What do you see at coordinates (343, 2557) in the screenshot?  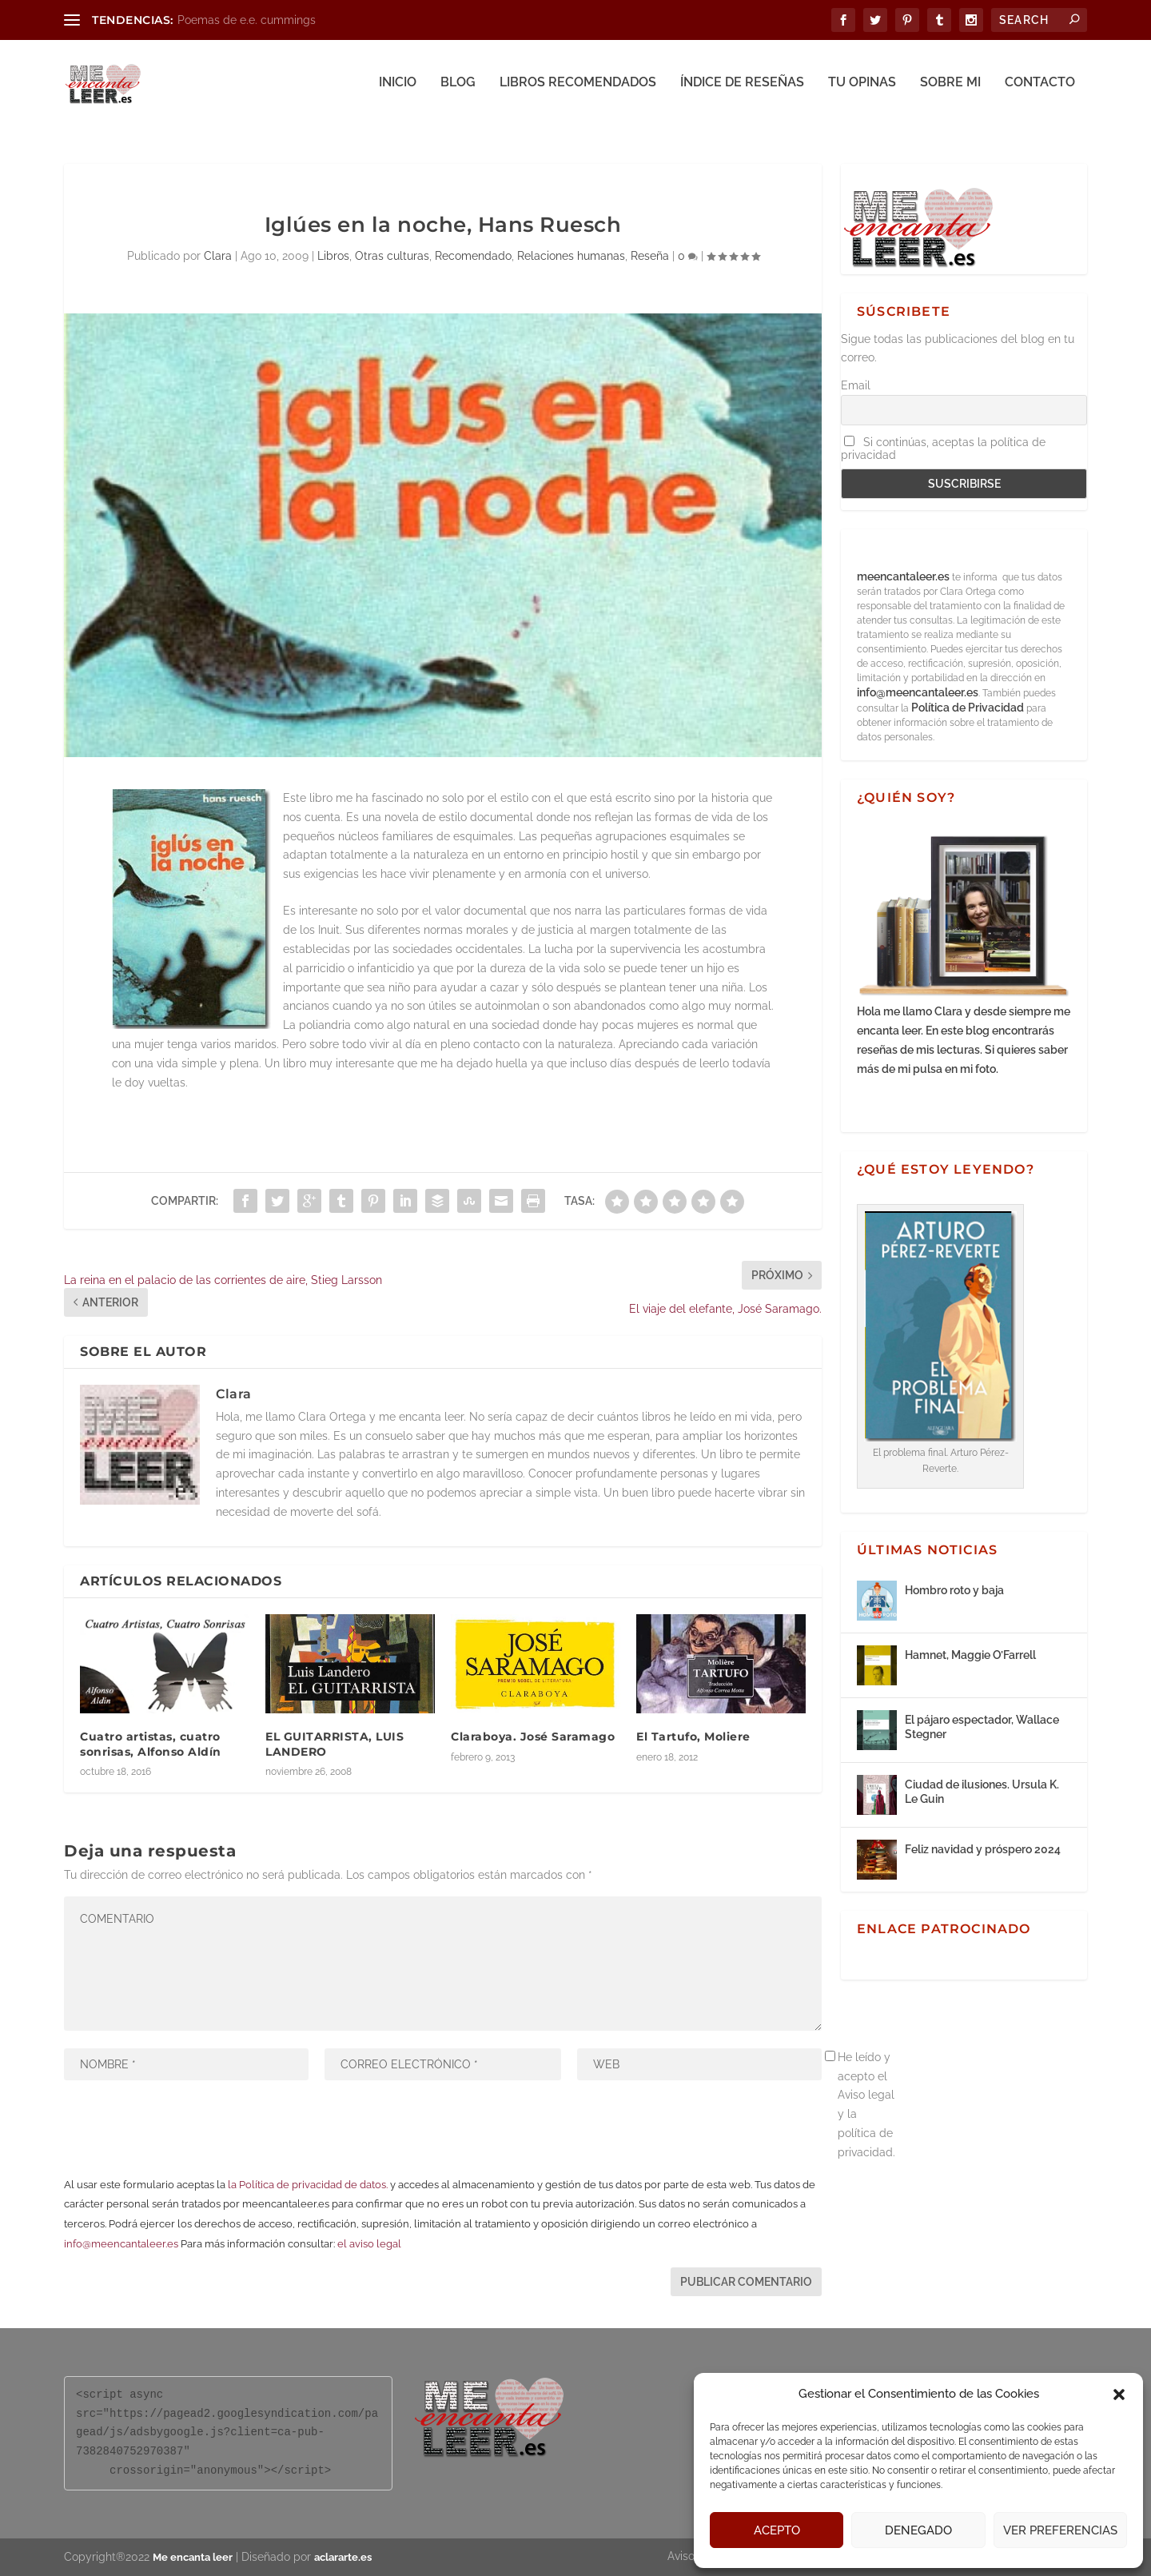 I see `aclararte.es` at bounding box center [343, 2557].